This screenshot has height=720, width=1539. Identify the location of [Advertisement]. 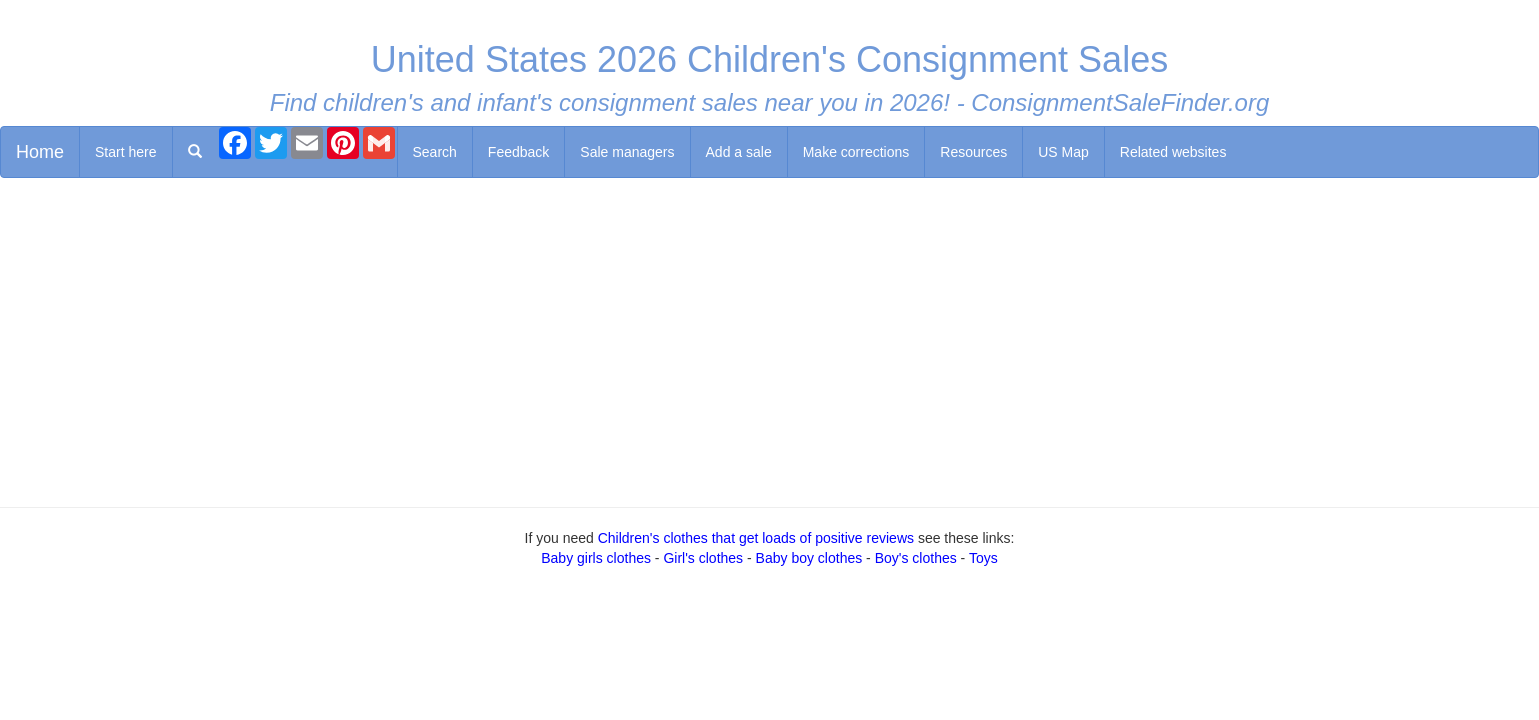
(770, 338).